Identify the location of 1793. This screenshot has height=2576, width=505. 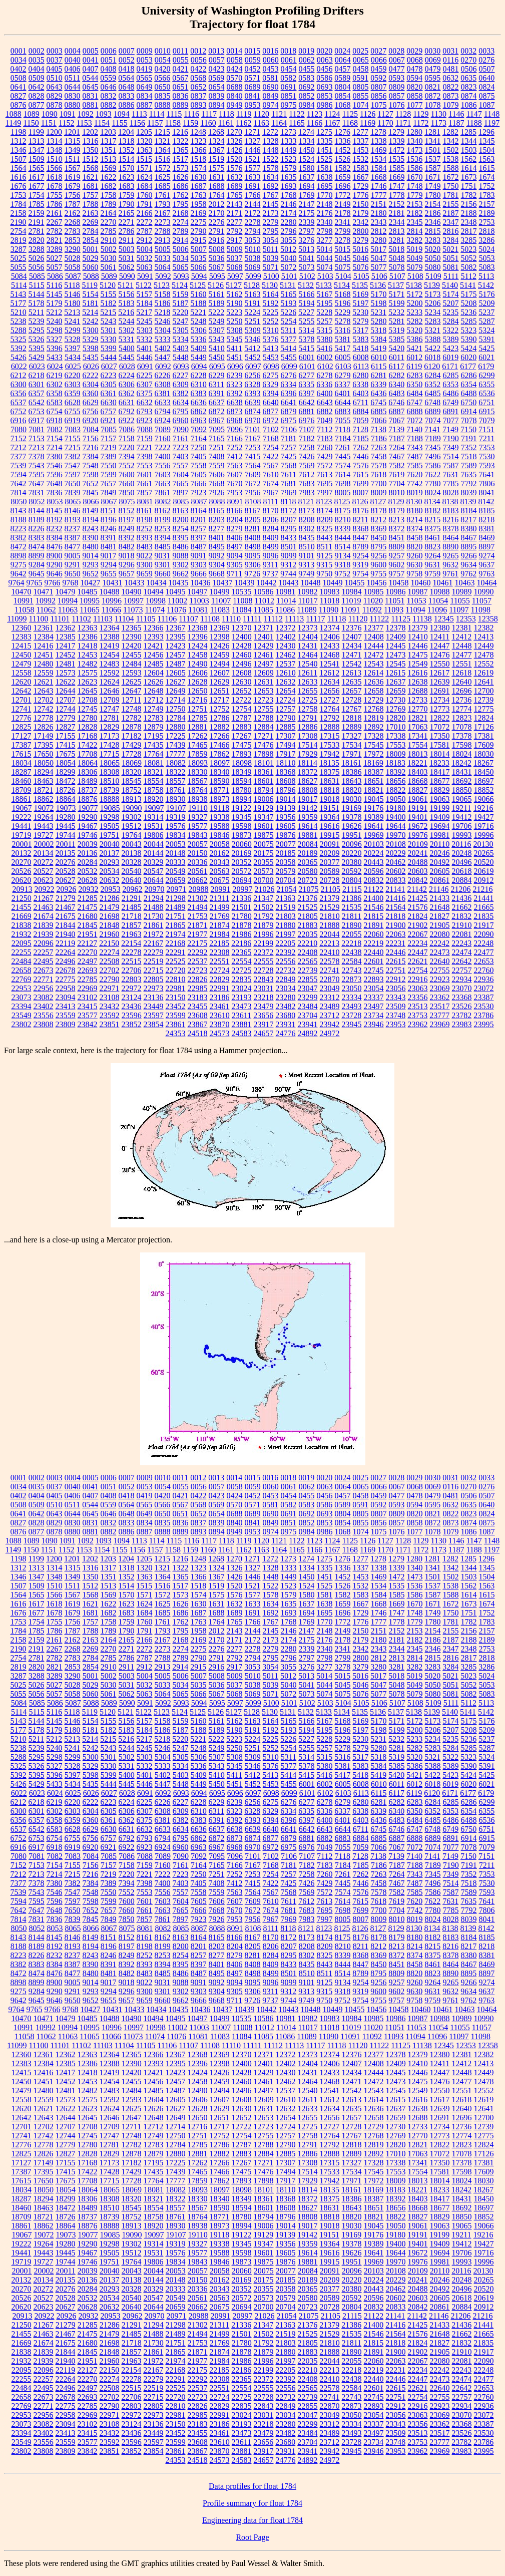
(163, 204).